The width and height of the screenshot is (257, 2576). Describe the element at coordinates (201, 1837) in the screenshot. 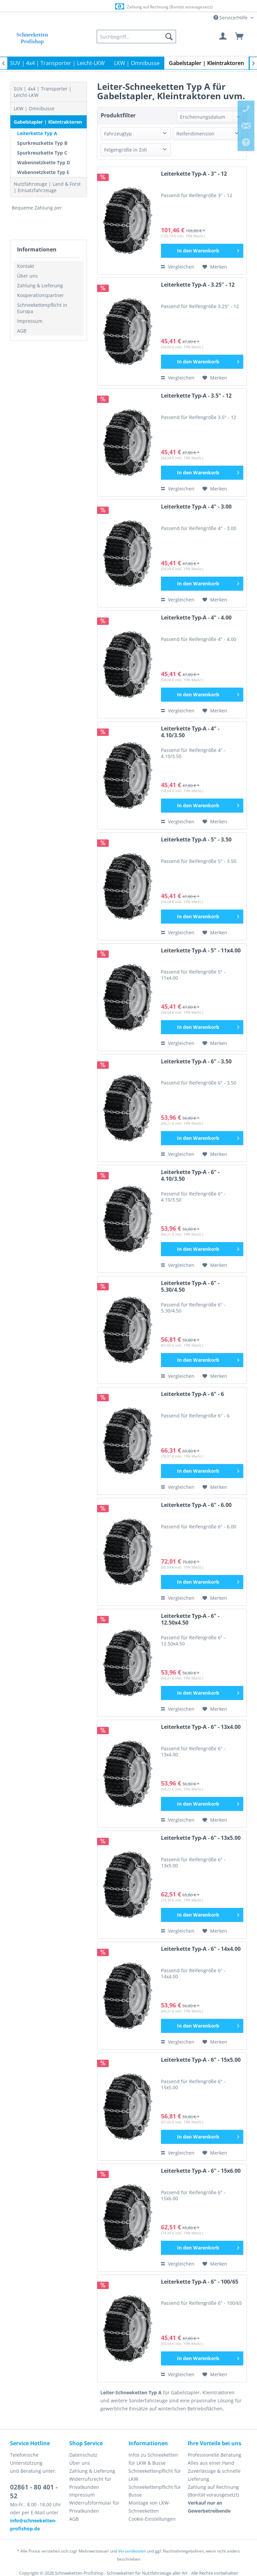

I see `Leiterkette Typ-A - 6" - 13x5.00` at that location.